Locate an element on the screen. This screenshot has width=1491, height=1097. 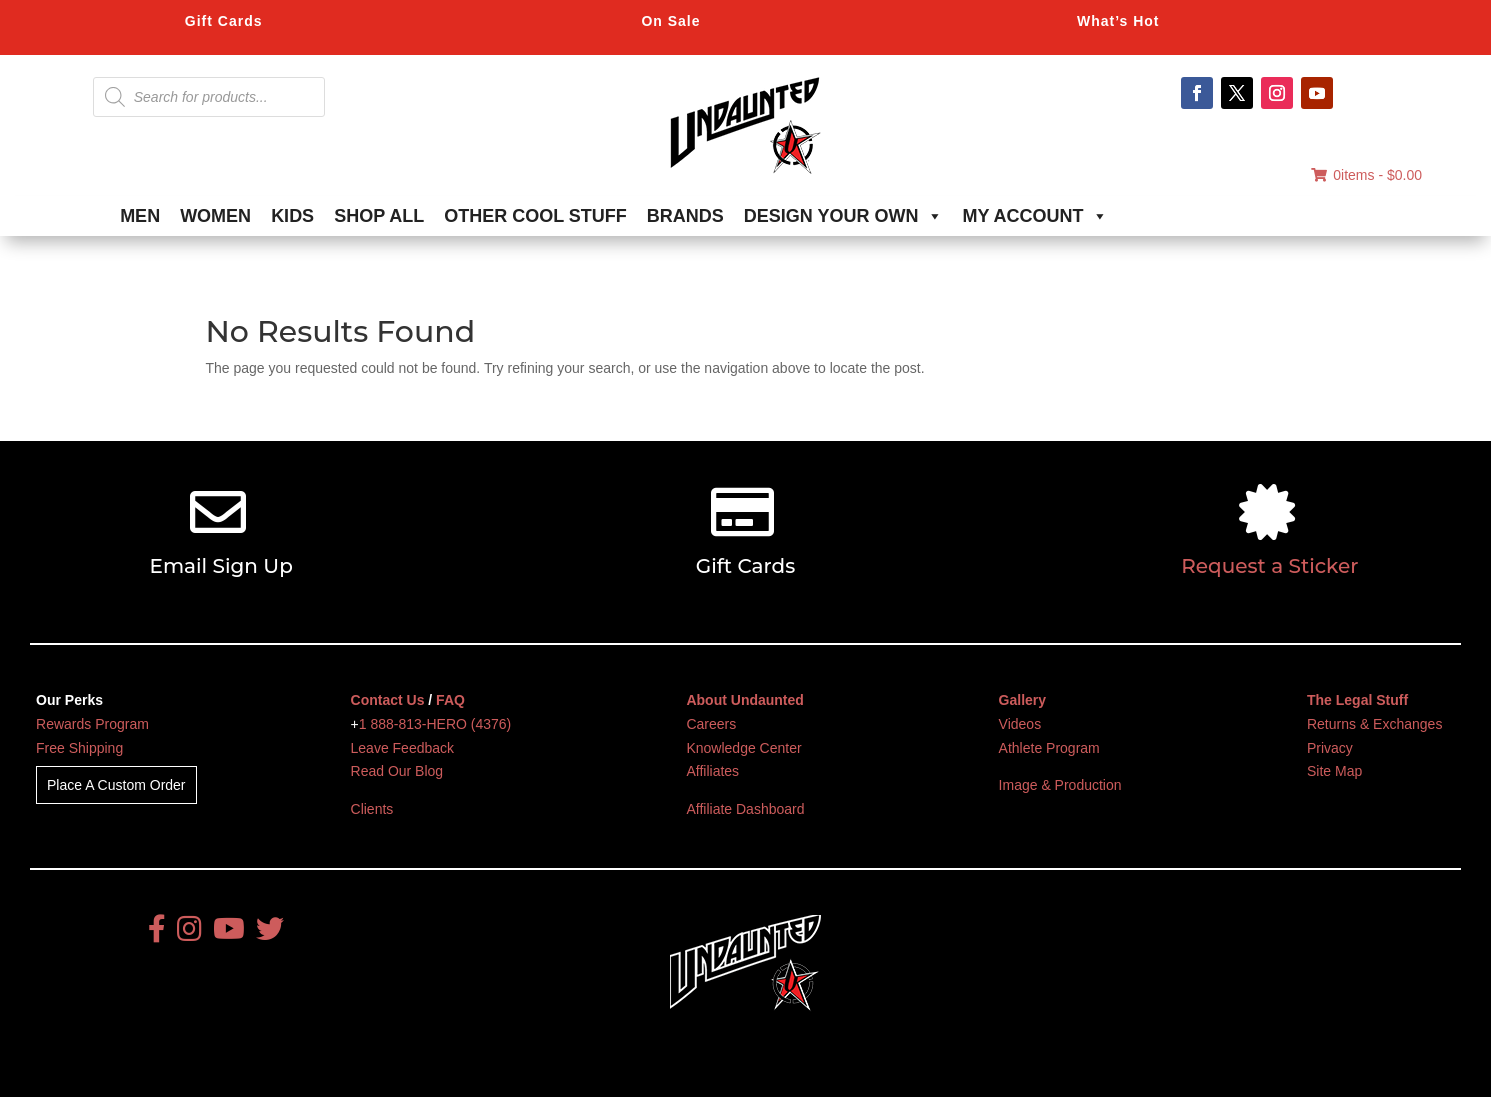
Place A Custom Order is located at coordinates (116, 785).